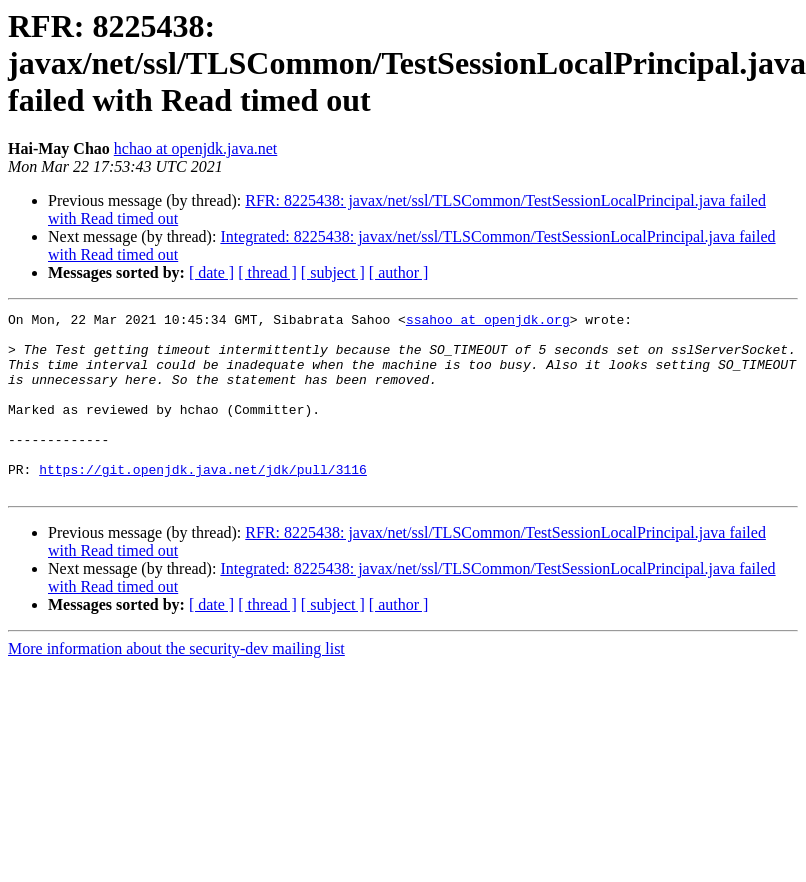 The width and height of the screenshot is (806, 882). I want to click on hchao at openjdk.java.net, so click(196, 148).